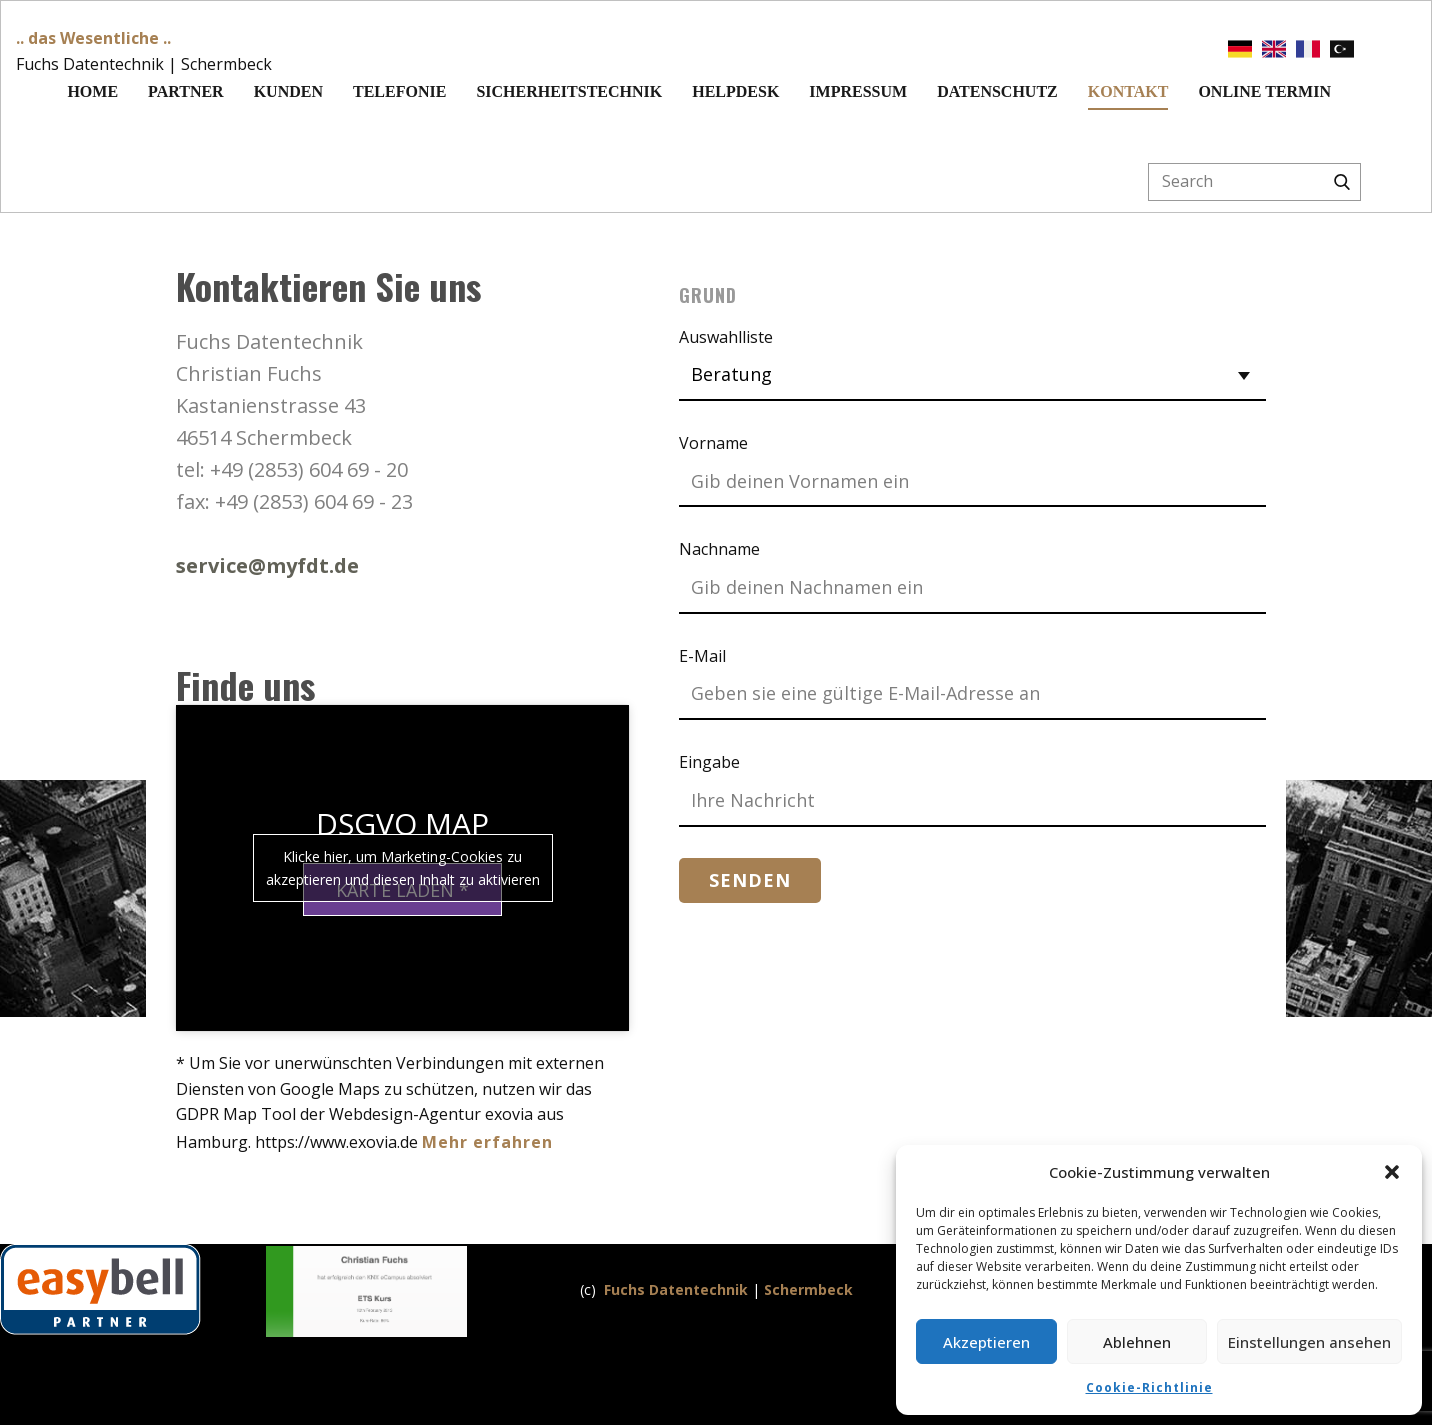 The height and width of the screenshot is (1425, 1432). What do you see at coordinates (726, 337) in the screenshot?
I see `Auswahlliste` at bounding box center [726, 337].